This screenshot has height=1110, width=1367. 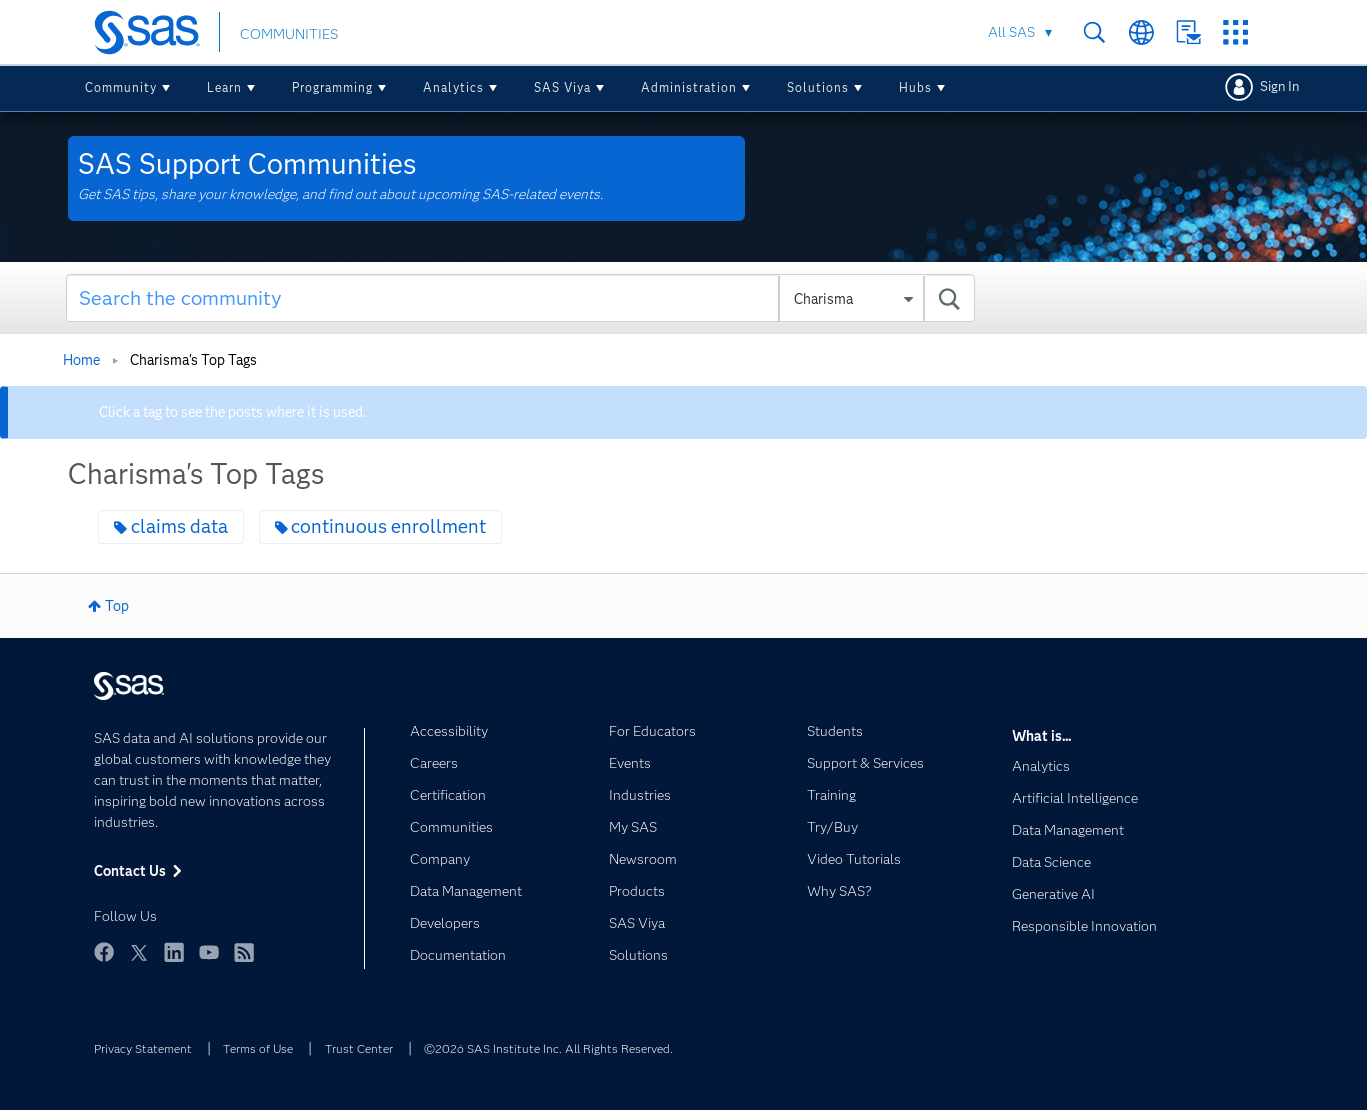 I want to click on SAS Viya, so click(x=562, y=87).